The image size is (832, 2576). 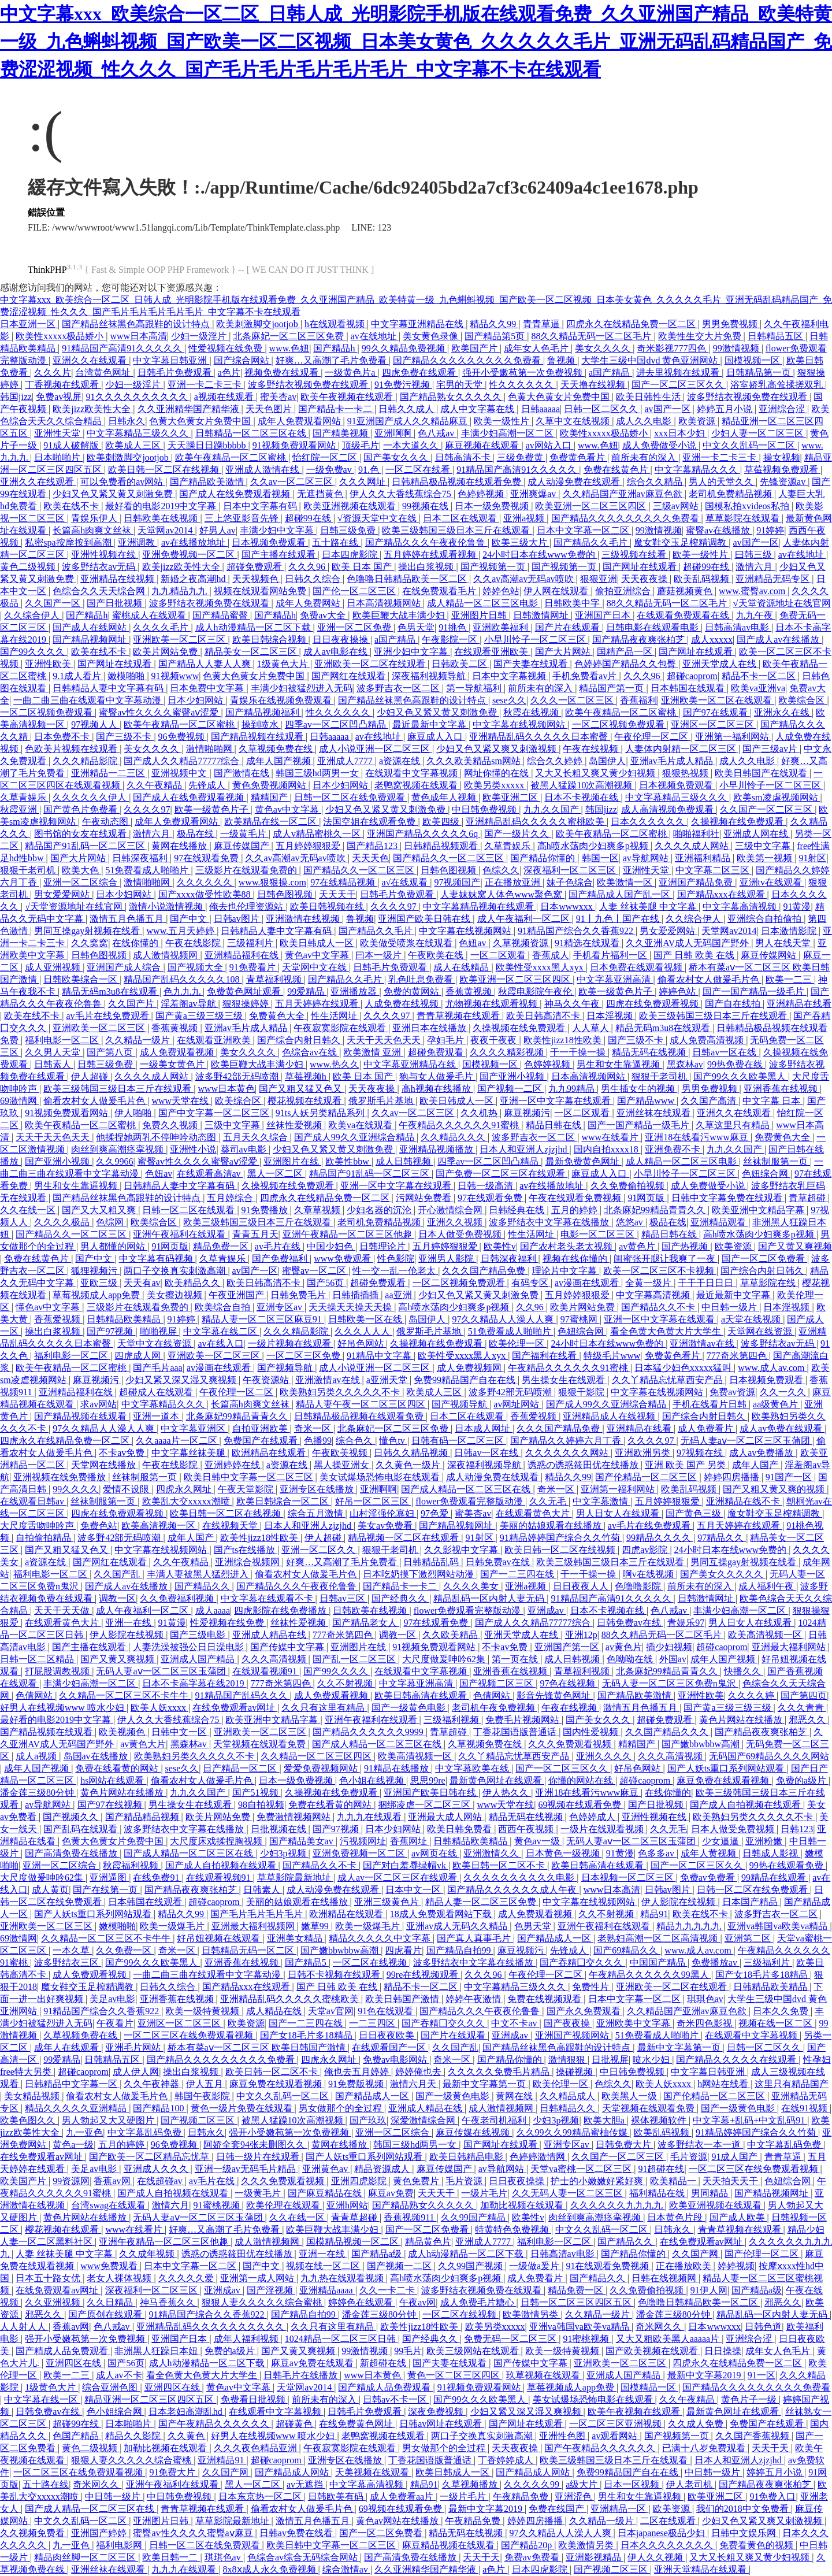 I want to click on 美女久久久久, so click(x=604, y=348).